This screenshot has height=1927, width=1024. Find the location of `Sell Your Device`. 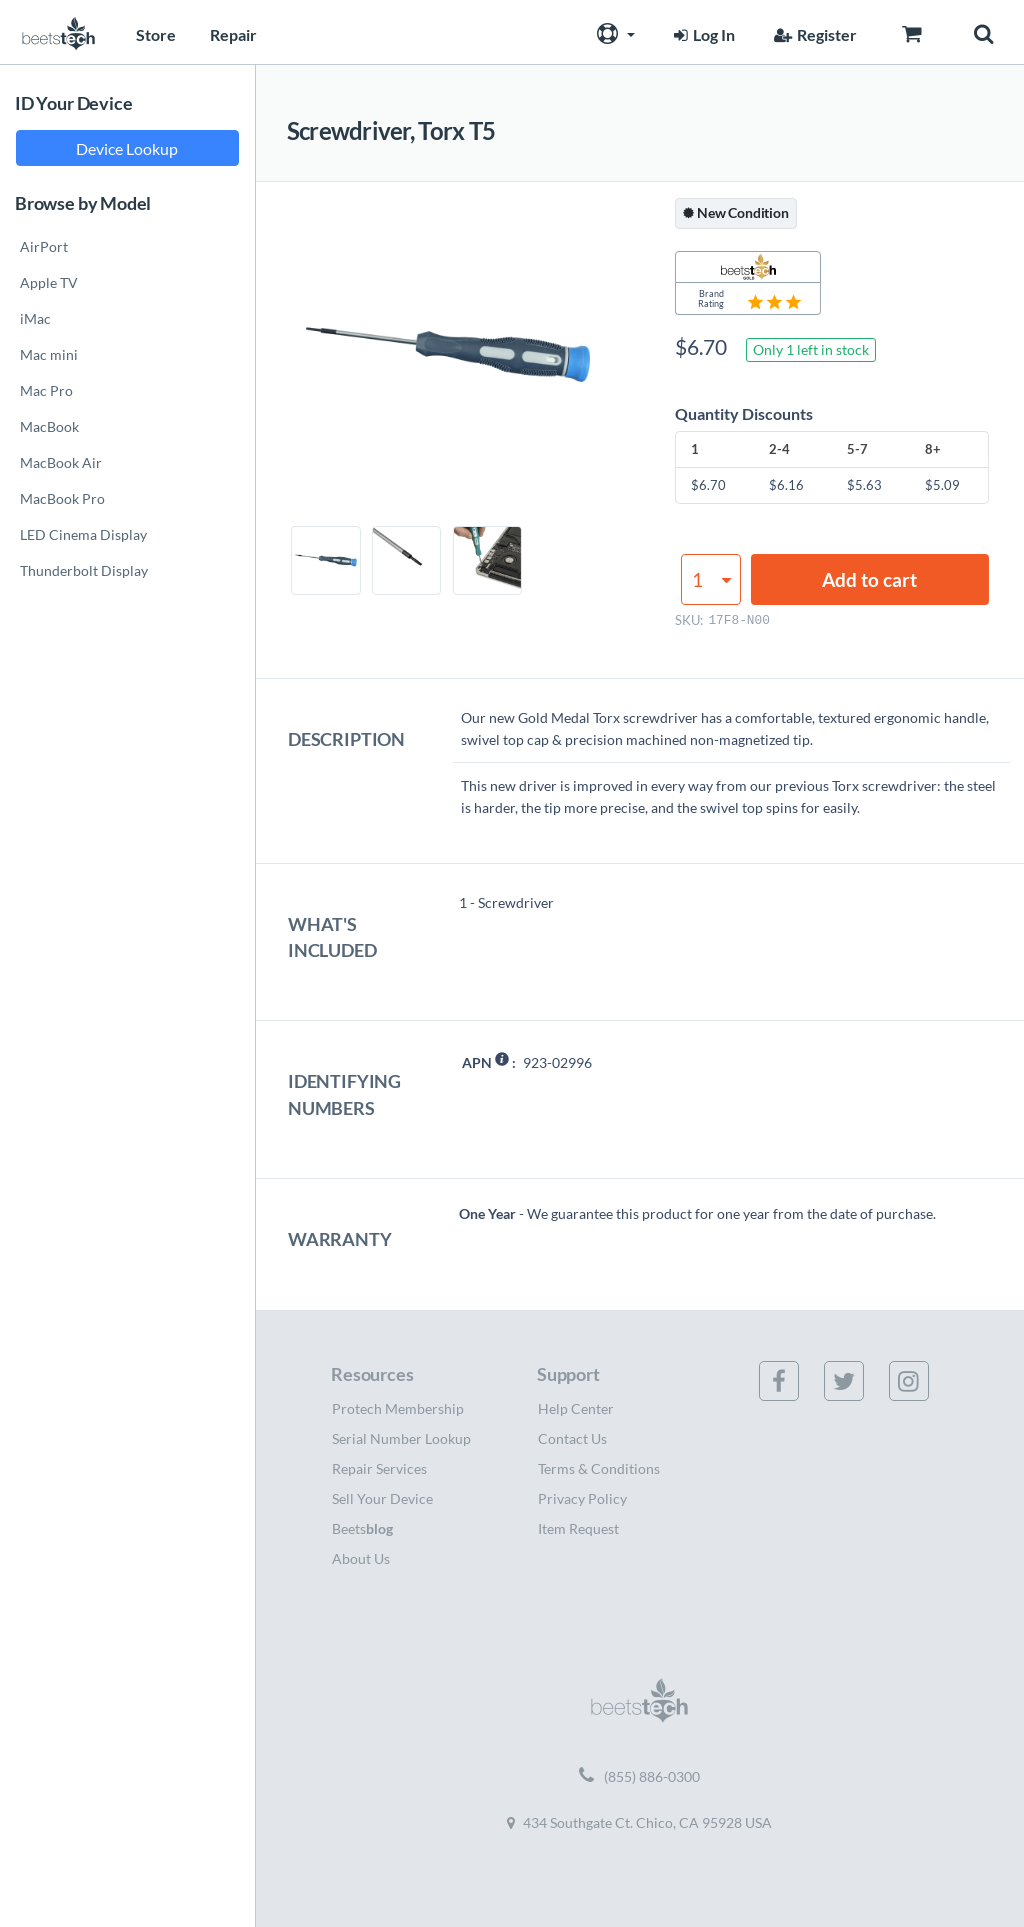

Sell Your Device is located at coordinates (382, 1498).